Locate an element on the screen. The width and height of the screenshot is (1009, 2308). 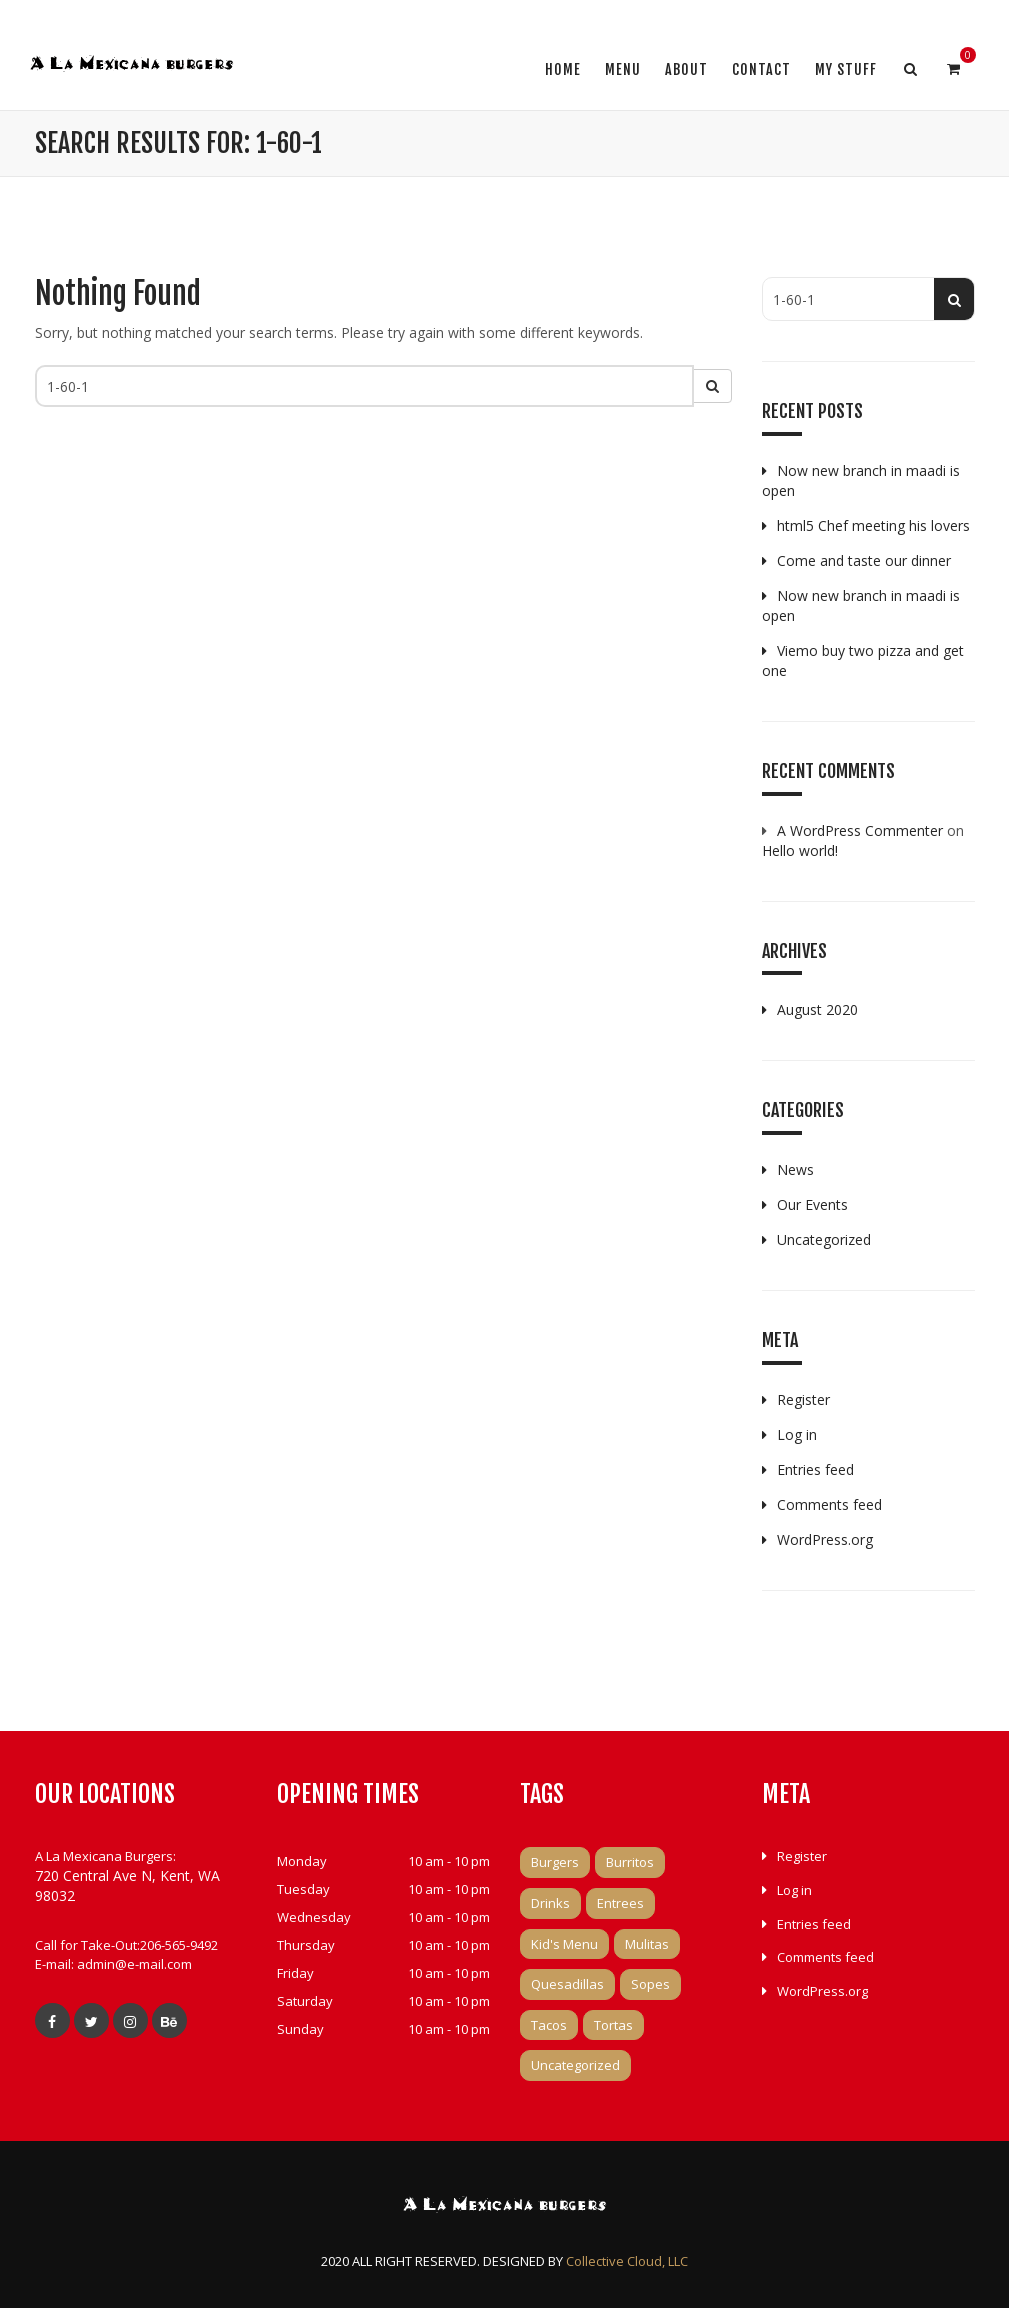
A WordPress Commenter is located at coordinates (860, 830).